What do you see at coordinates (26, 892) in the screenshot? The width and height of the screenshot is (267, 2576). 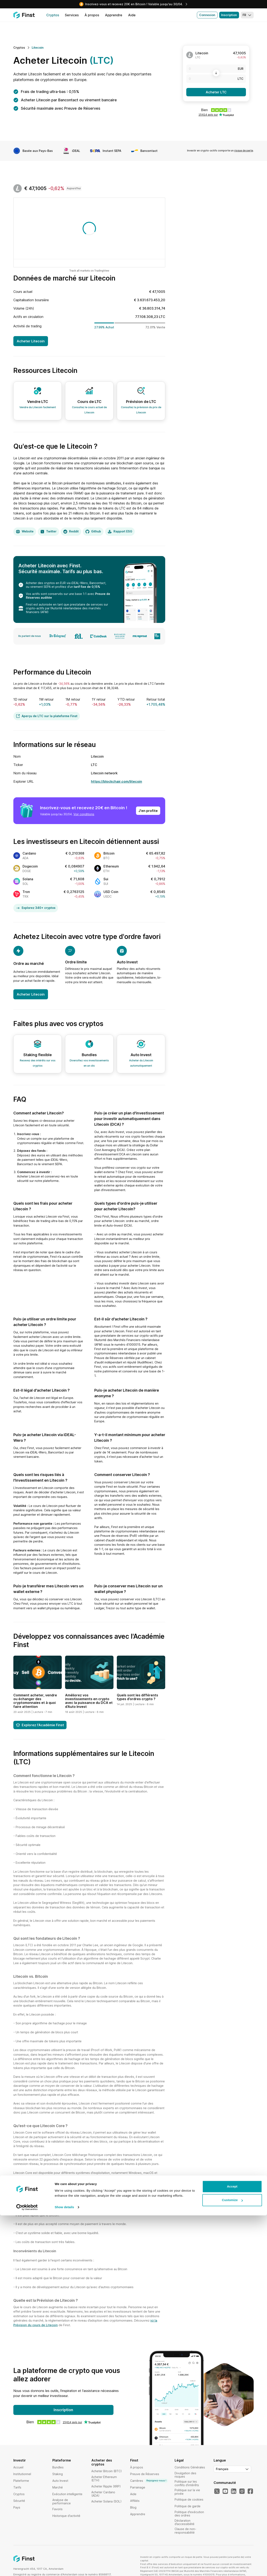 I see `Tron` at bounding box center [26, 892].